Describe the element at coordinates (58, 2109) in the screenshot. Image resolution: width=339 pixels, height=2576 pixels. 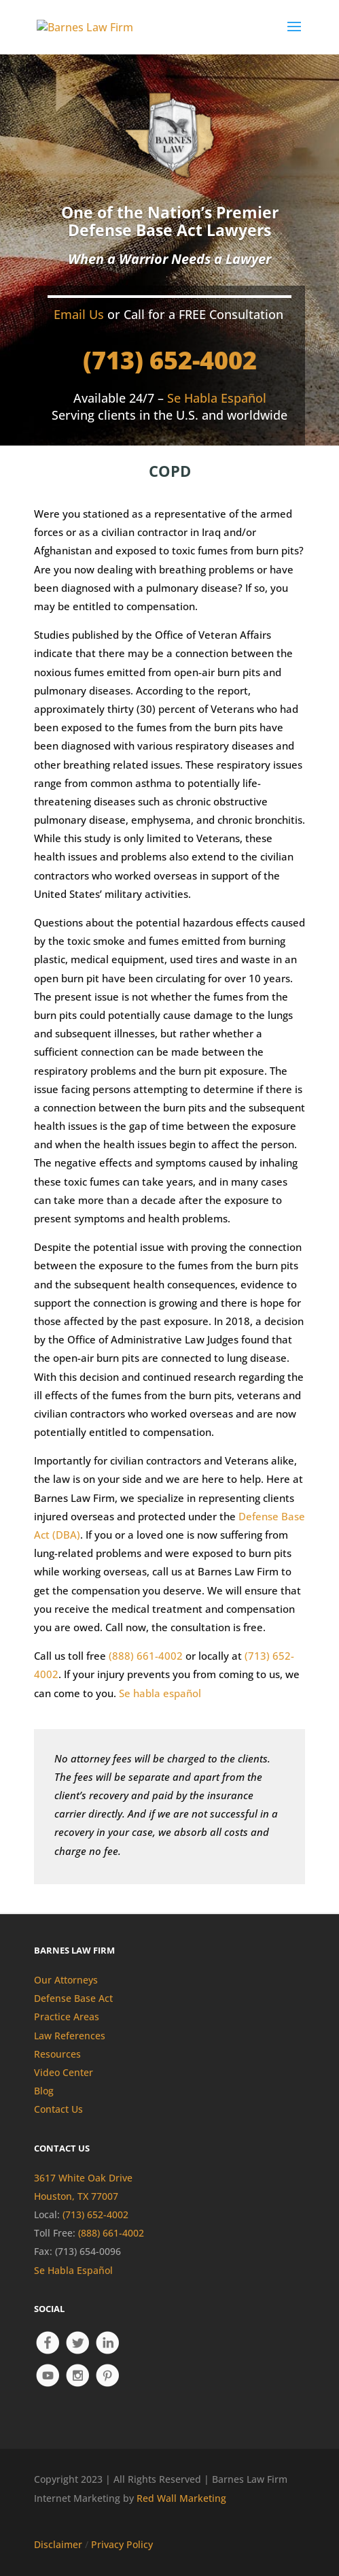
I see `Contact Us` at that location.